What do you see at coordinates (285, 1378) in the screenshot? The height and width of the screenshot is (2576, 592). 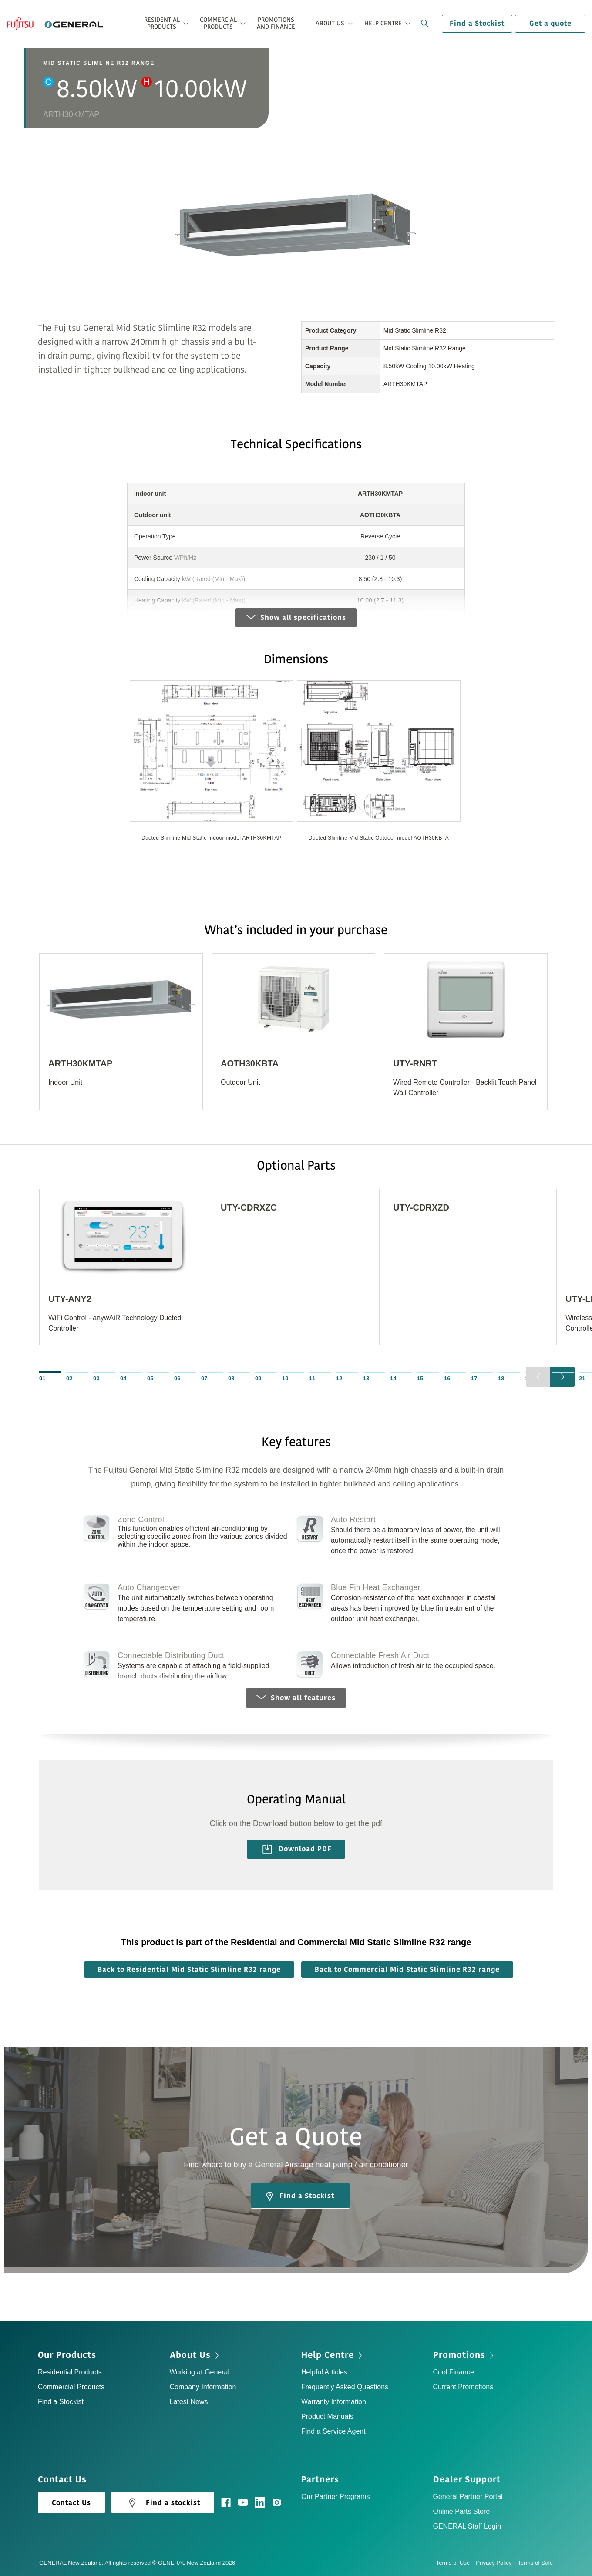 I see `10` at bounding box center [285, 1378].